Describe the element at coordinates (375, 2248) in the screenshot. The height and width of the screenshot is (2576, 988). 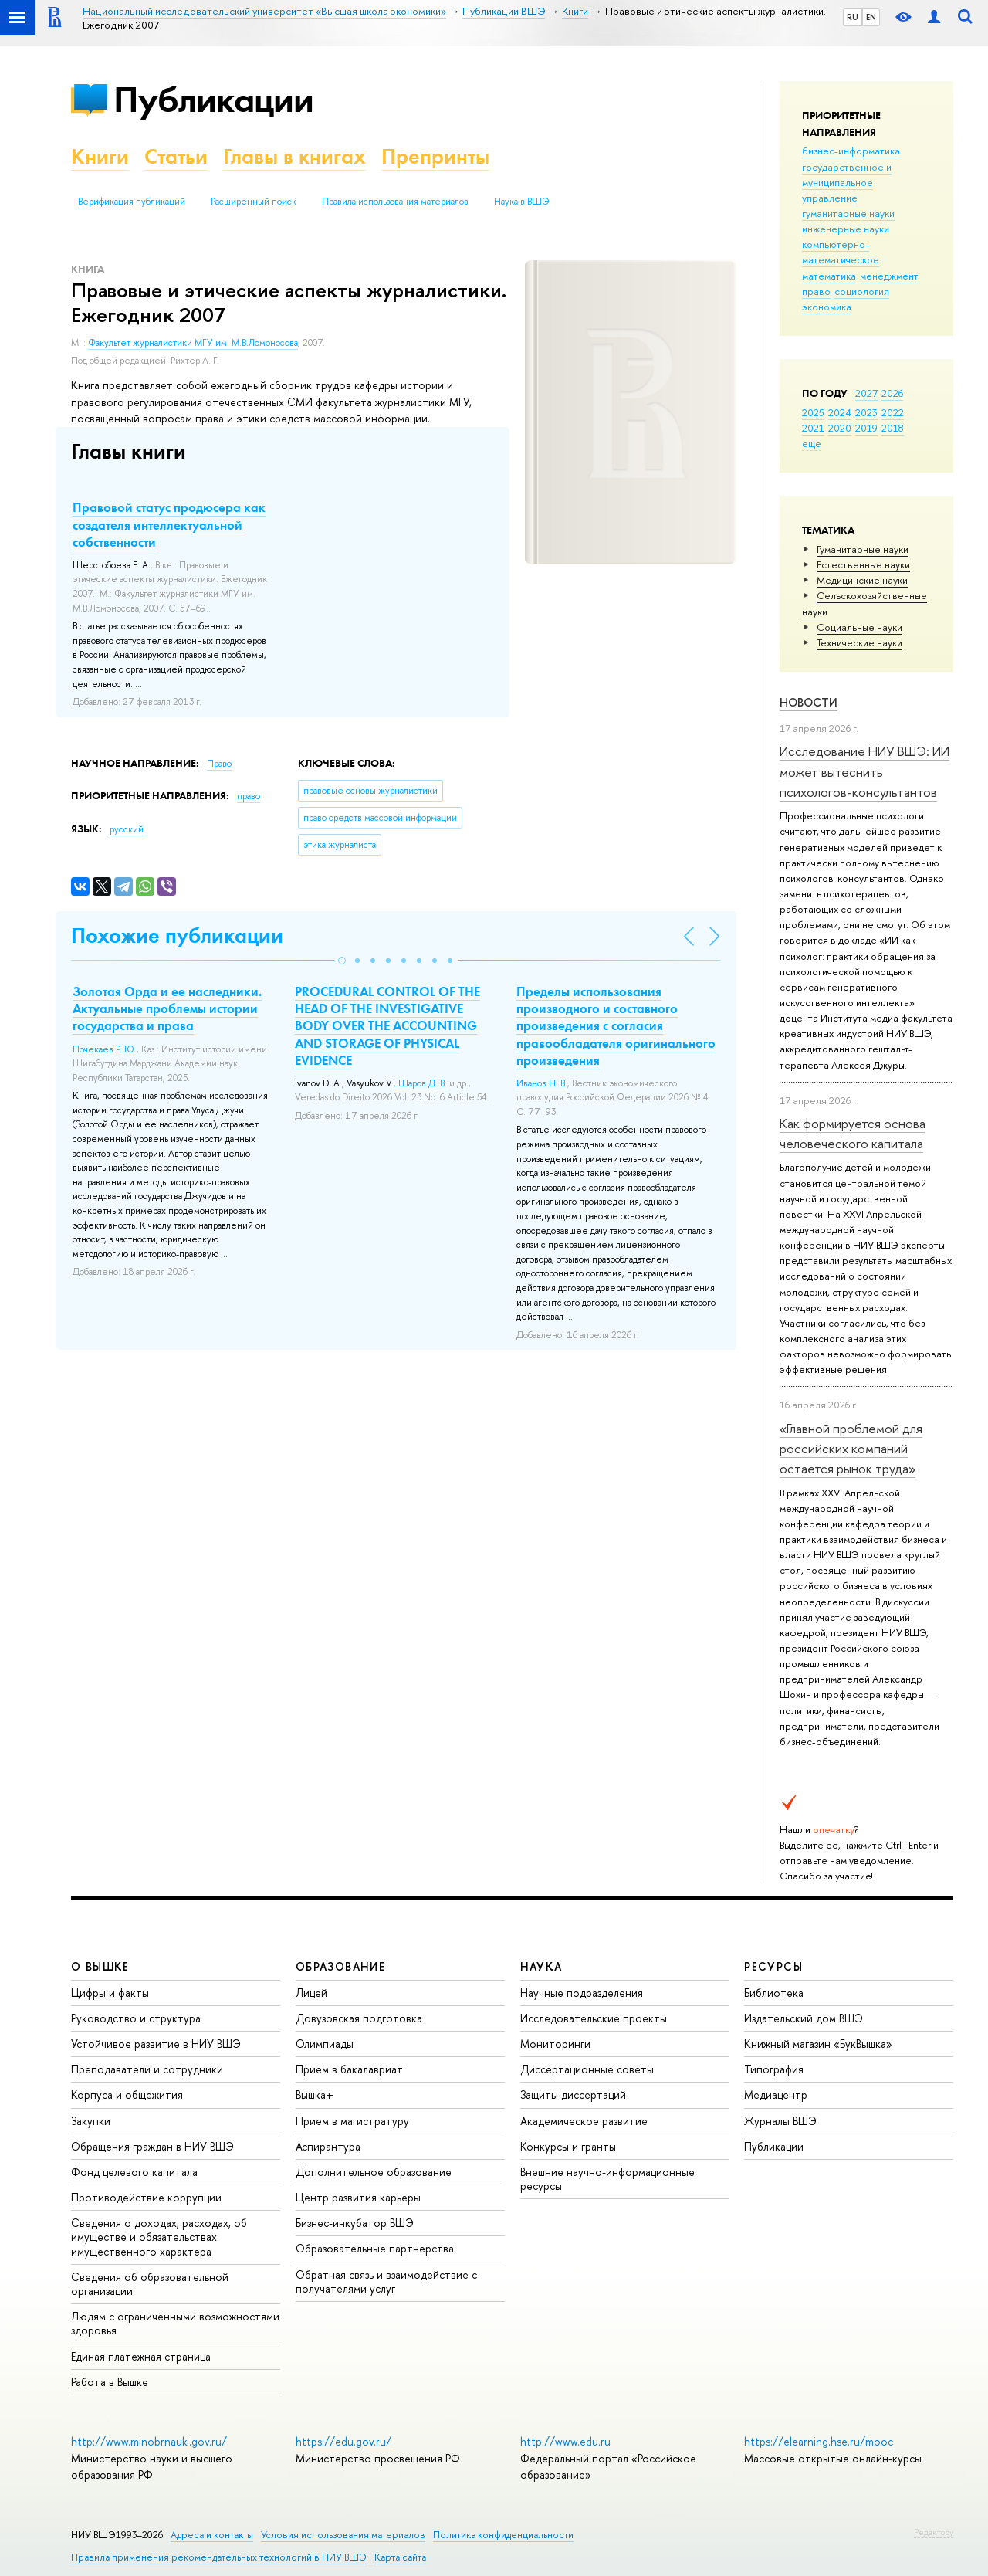
I see `Образовательные партнерства` at that location.